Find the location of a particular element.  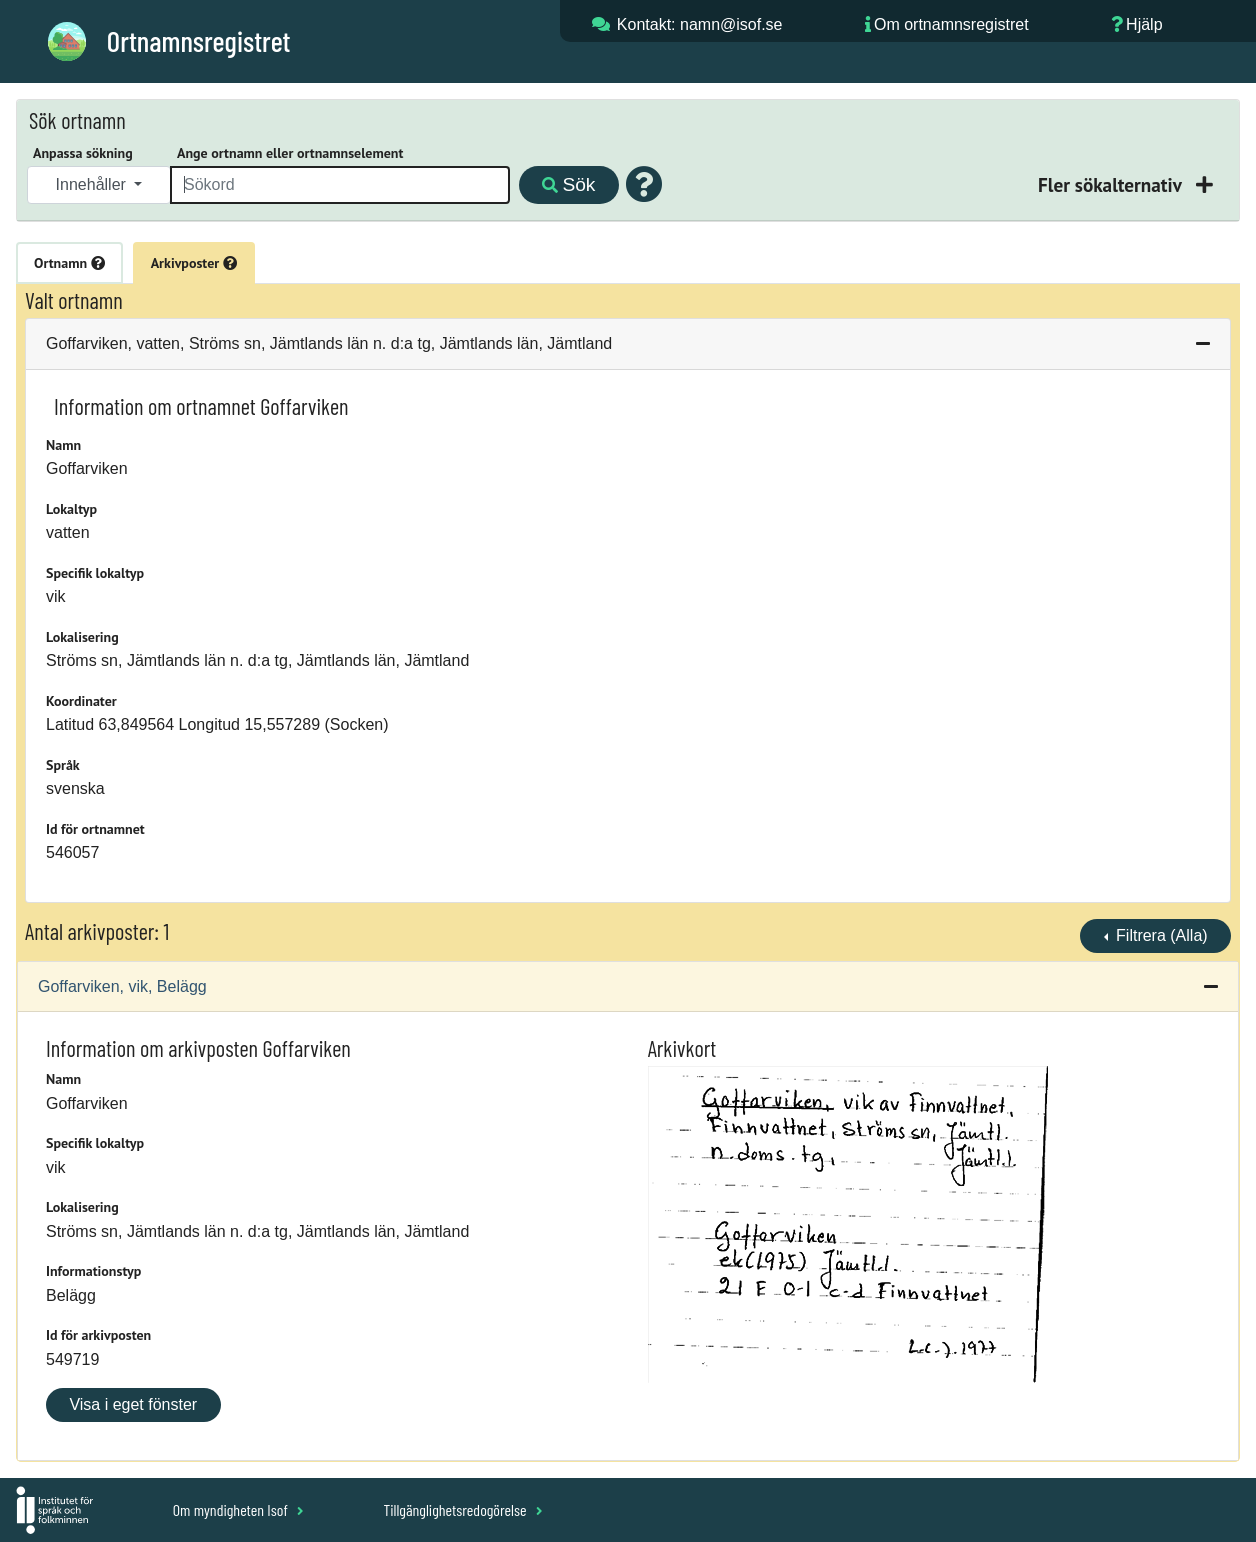

Goffarviken, vik, Belägg is located at coordinates (122, 986).